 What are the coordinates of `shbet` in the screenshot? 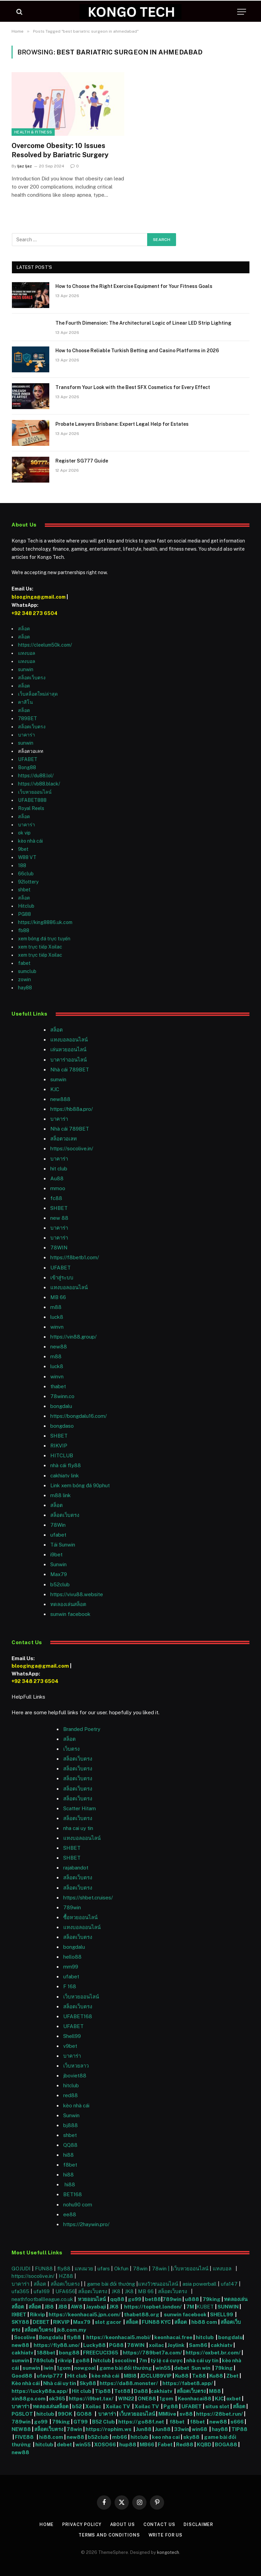 It's located at (24, 889).